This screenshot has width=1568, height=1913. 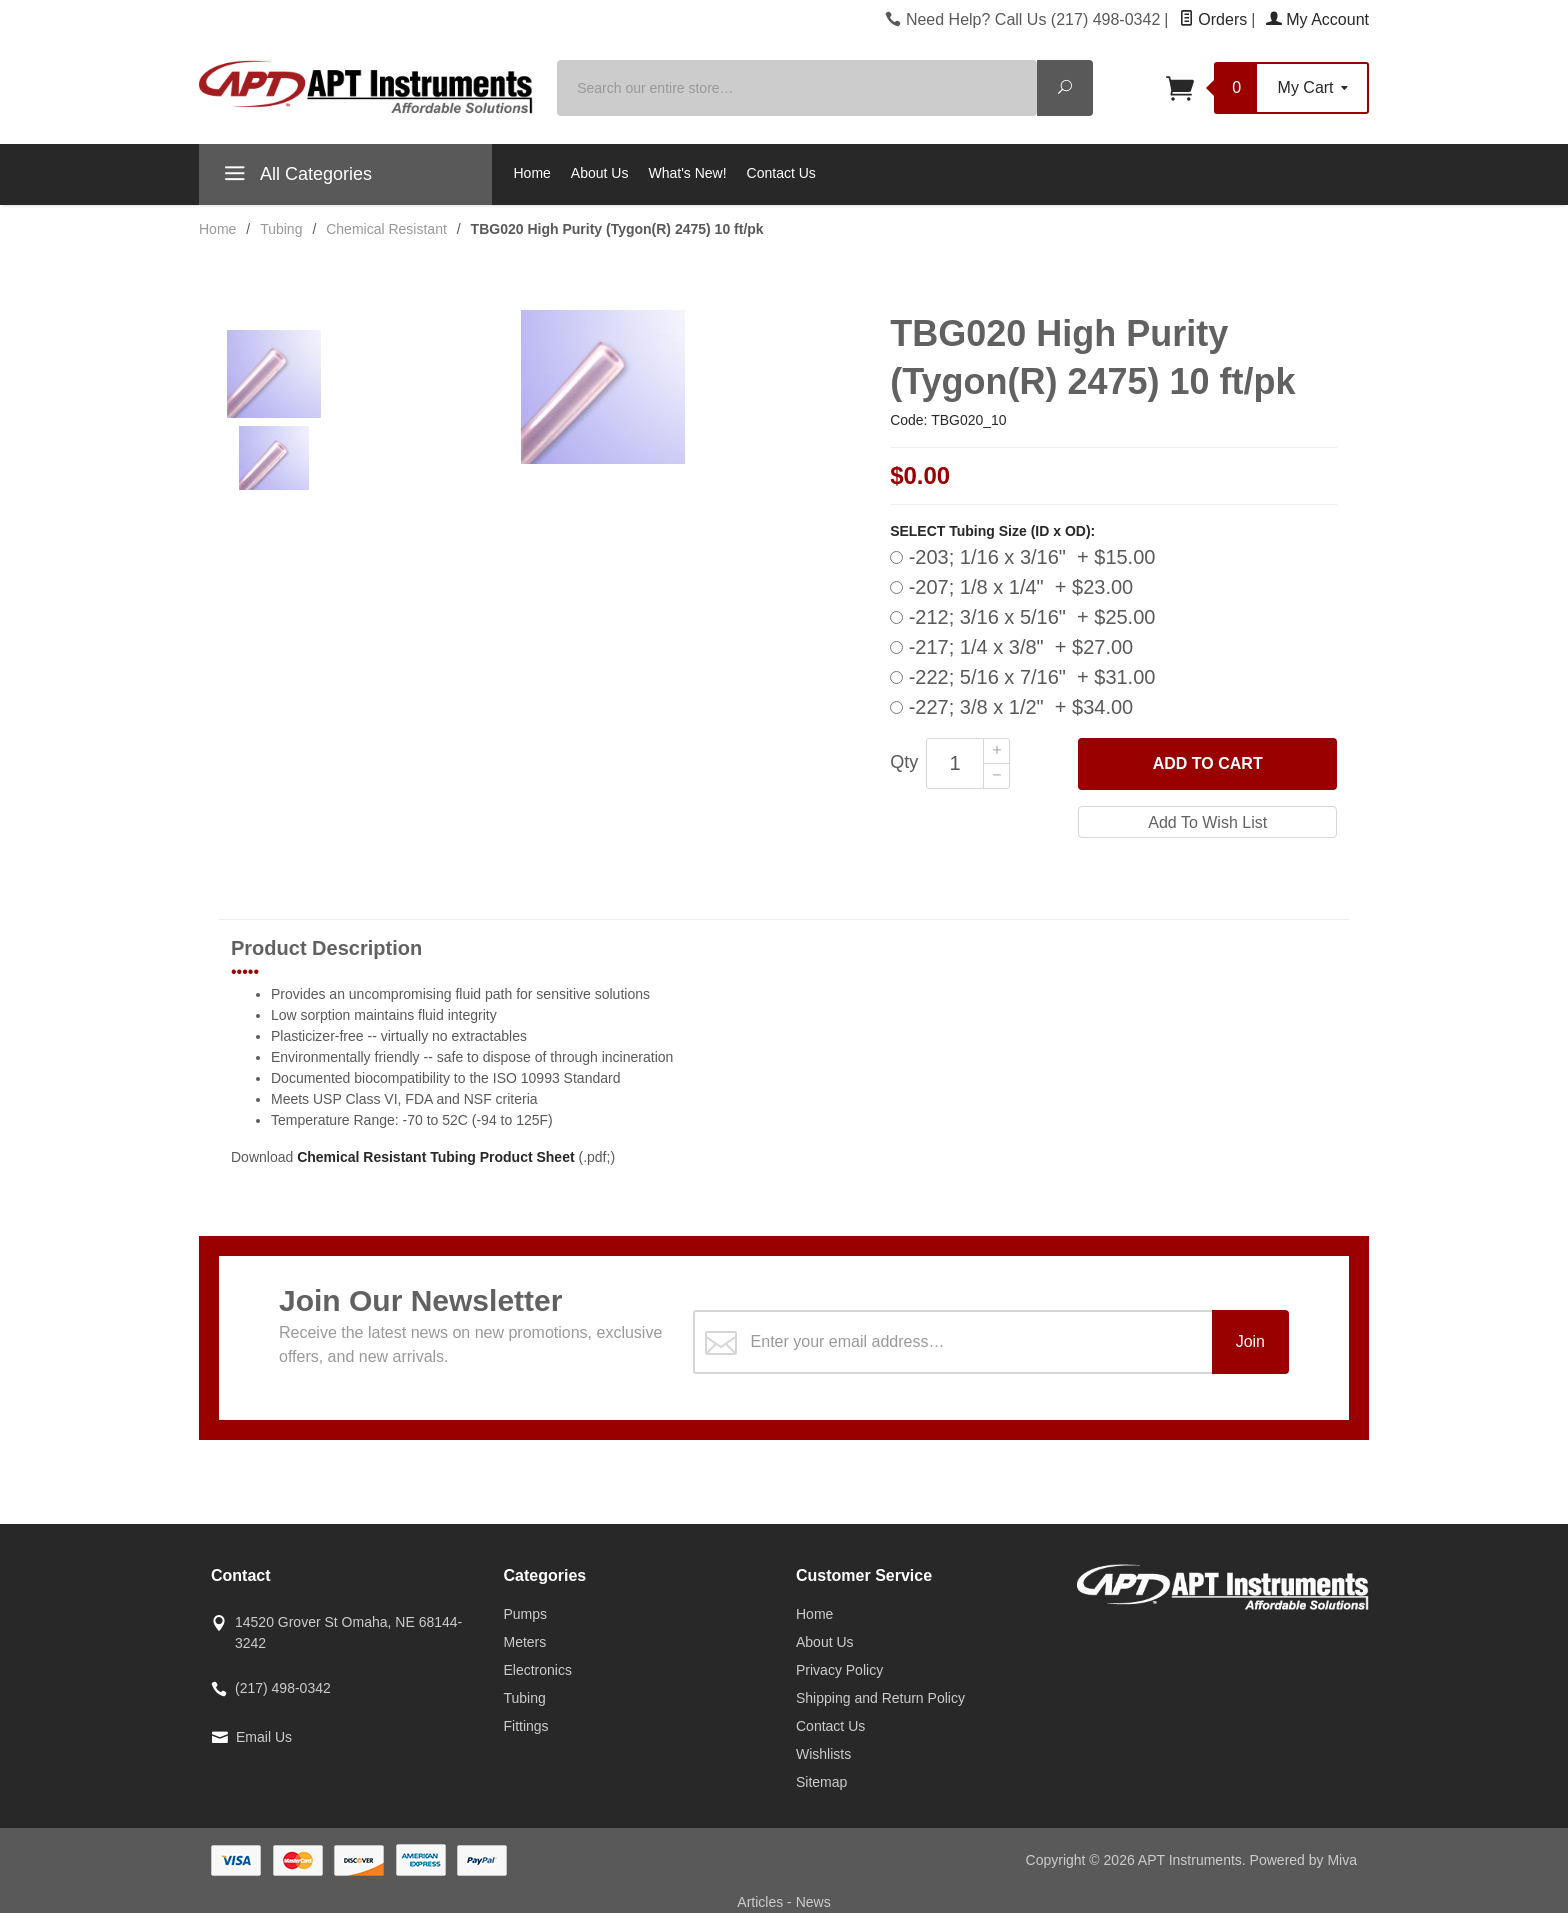 What do you see at coordinates (538, 1670) in the screenshot?
I see `Electronics` at bounding box center [538, 1670].